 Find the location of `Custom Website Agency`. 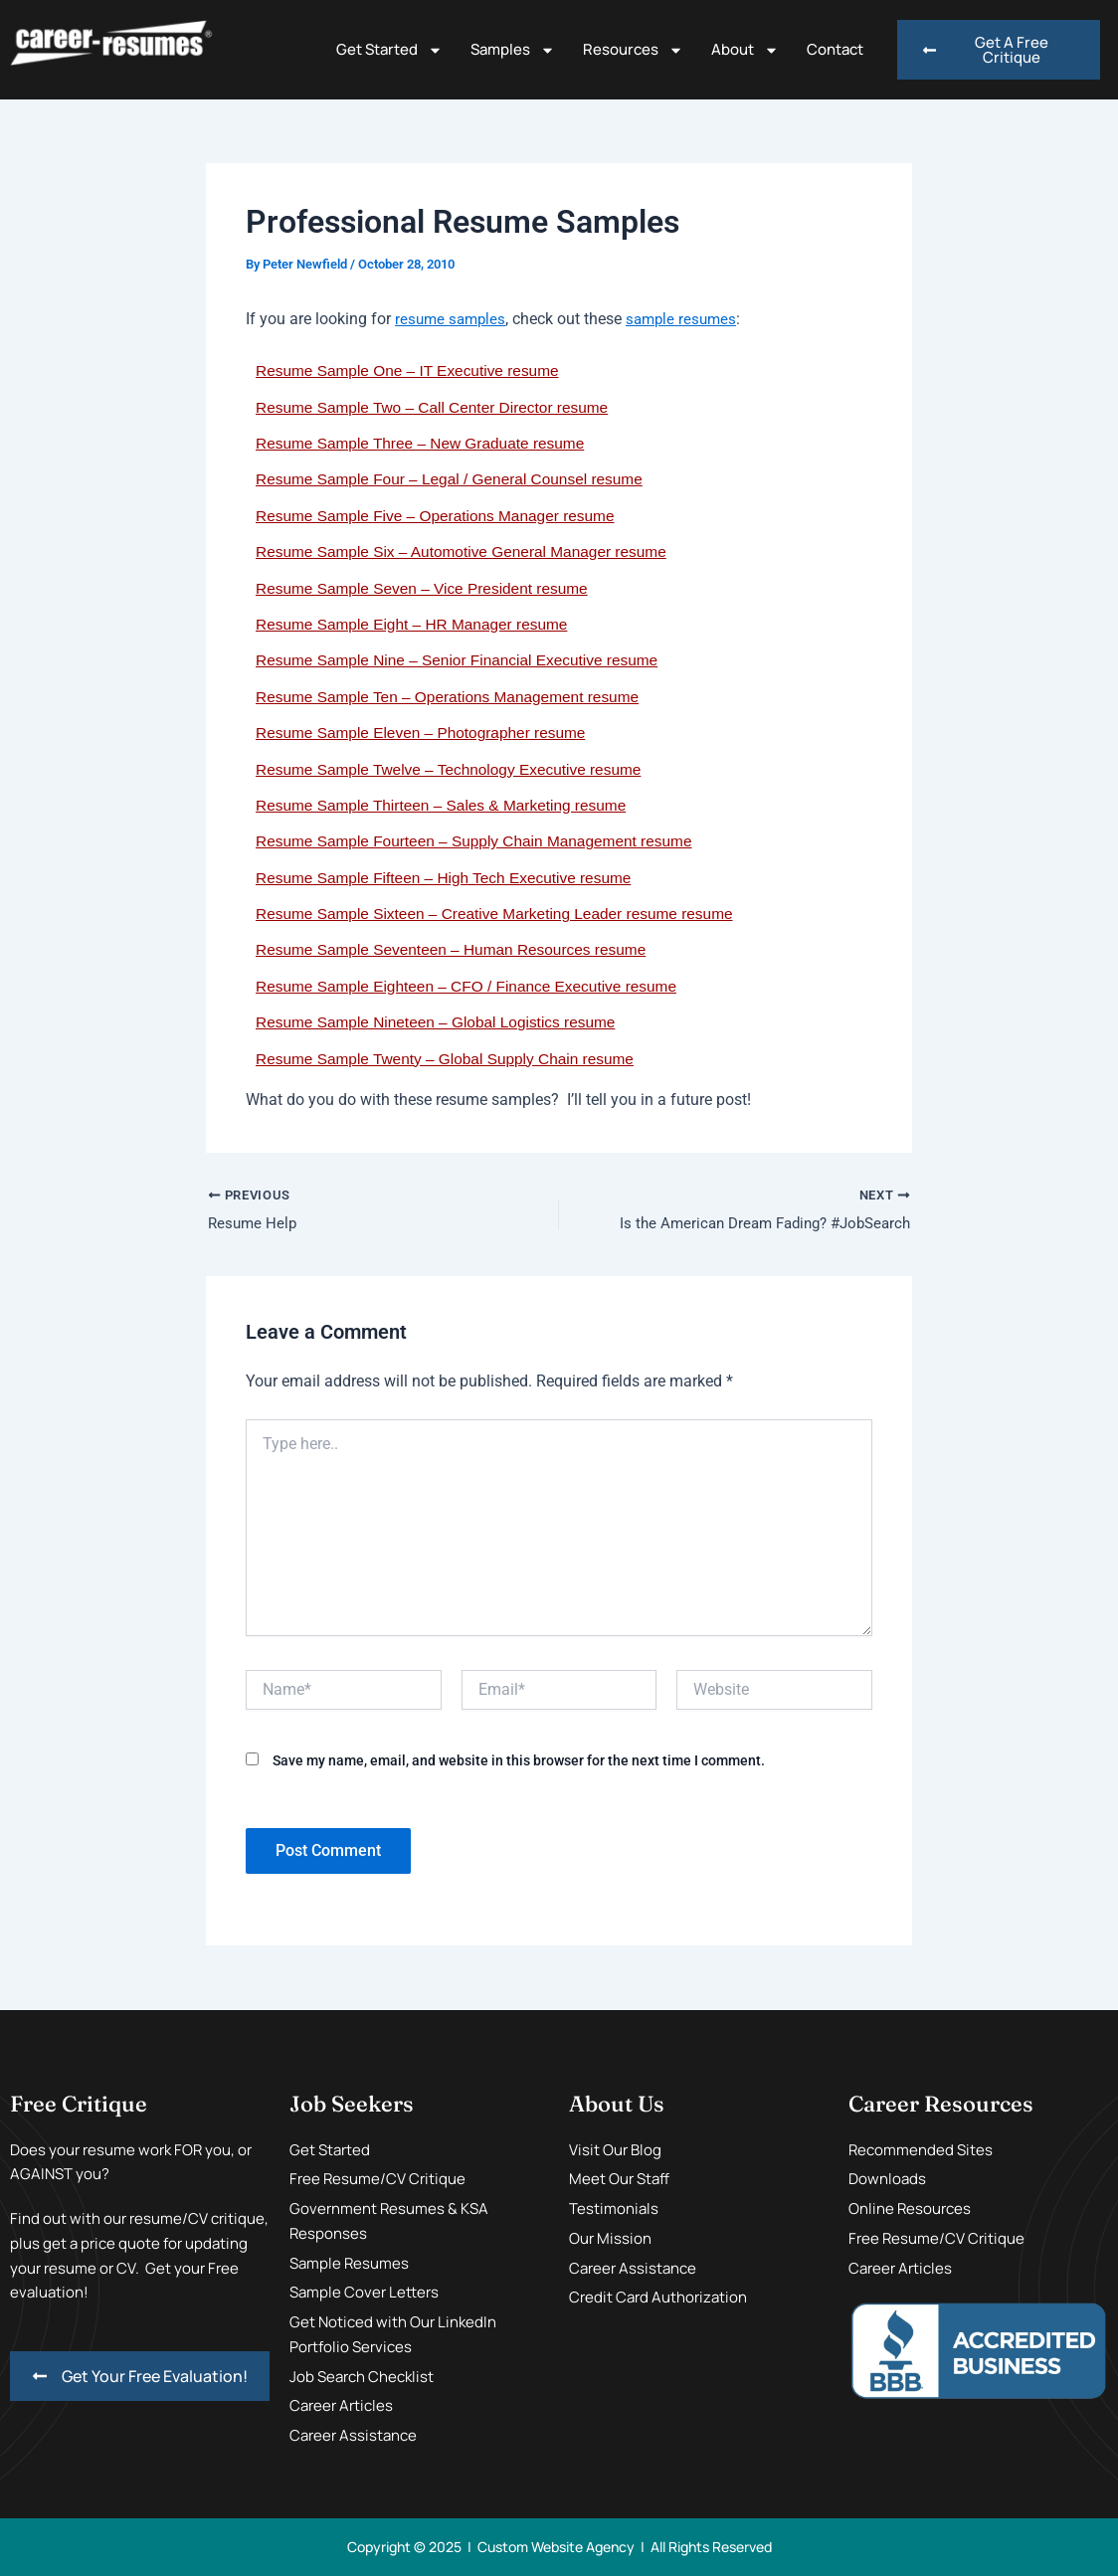

Custom Website Agency is located at coordinates (556, 2546).